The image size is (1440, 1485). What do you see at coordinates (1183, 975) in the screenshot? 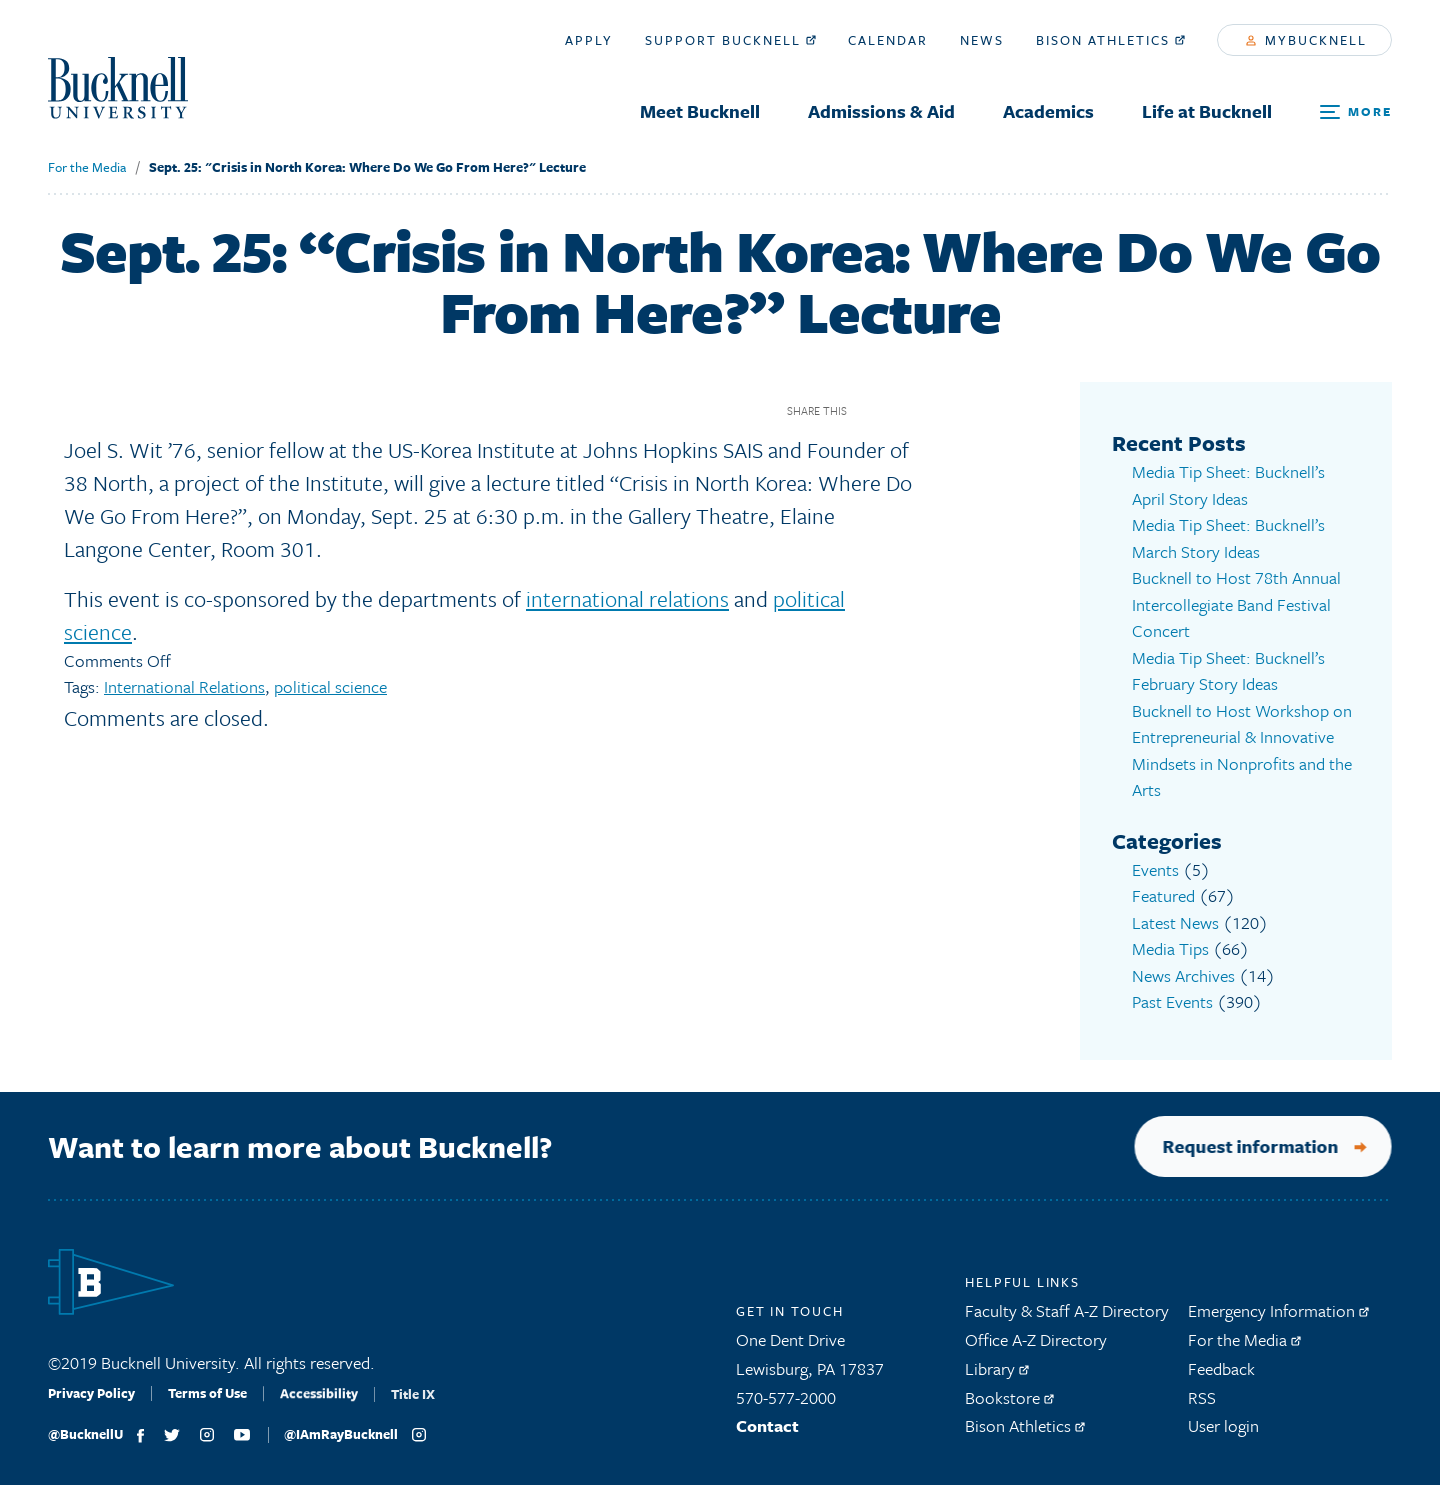
I see `News Archives` at bounding box center [1183, 975].